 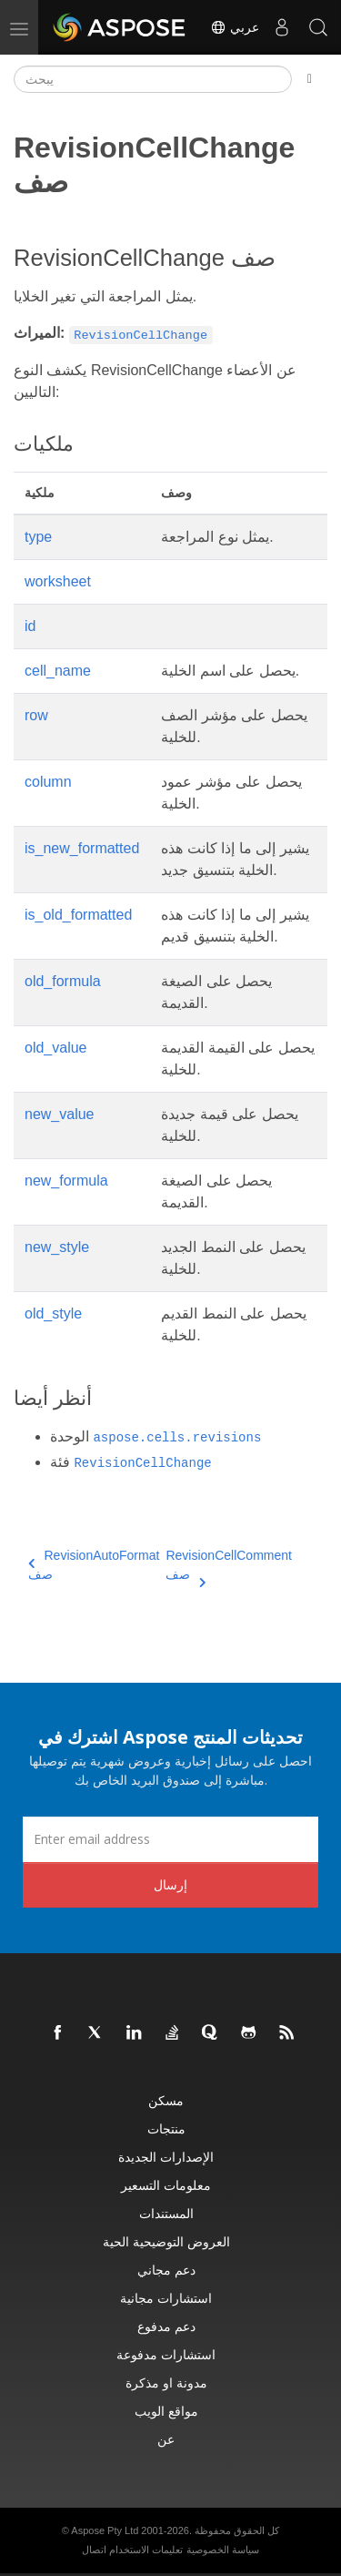 What do you see at coordinates (66, 1180) in the screenshot?
I see `new_formula` at bounding box center [66, 1180].